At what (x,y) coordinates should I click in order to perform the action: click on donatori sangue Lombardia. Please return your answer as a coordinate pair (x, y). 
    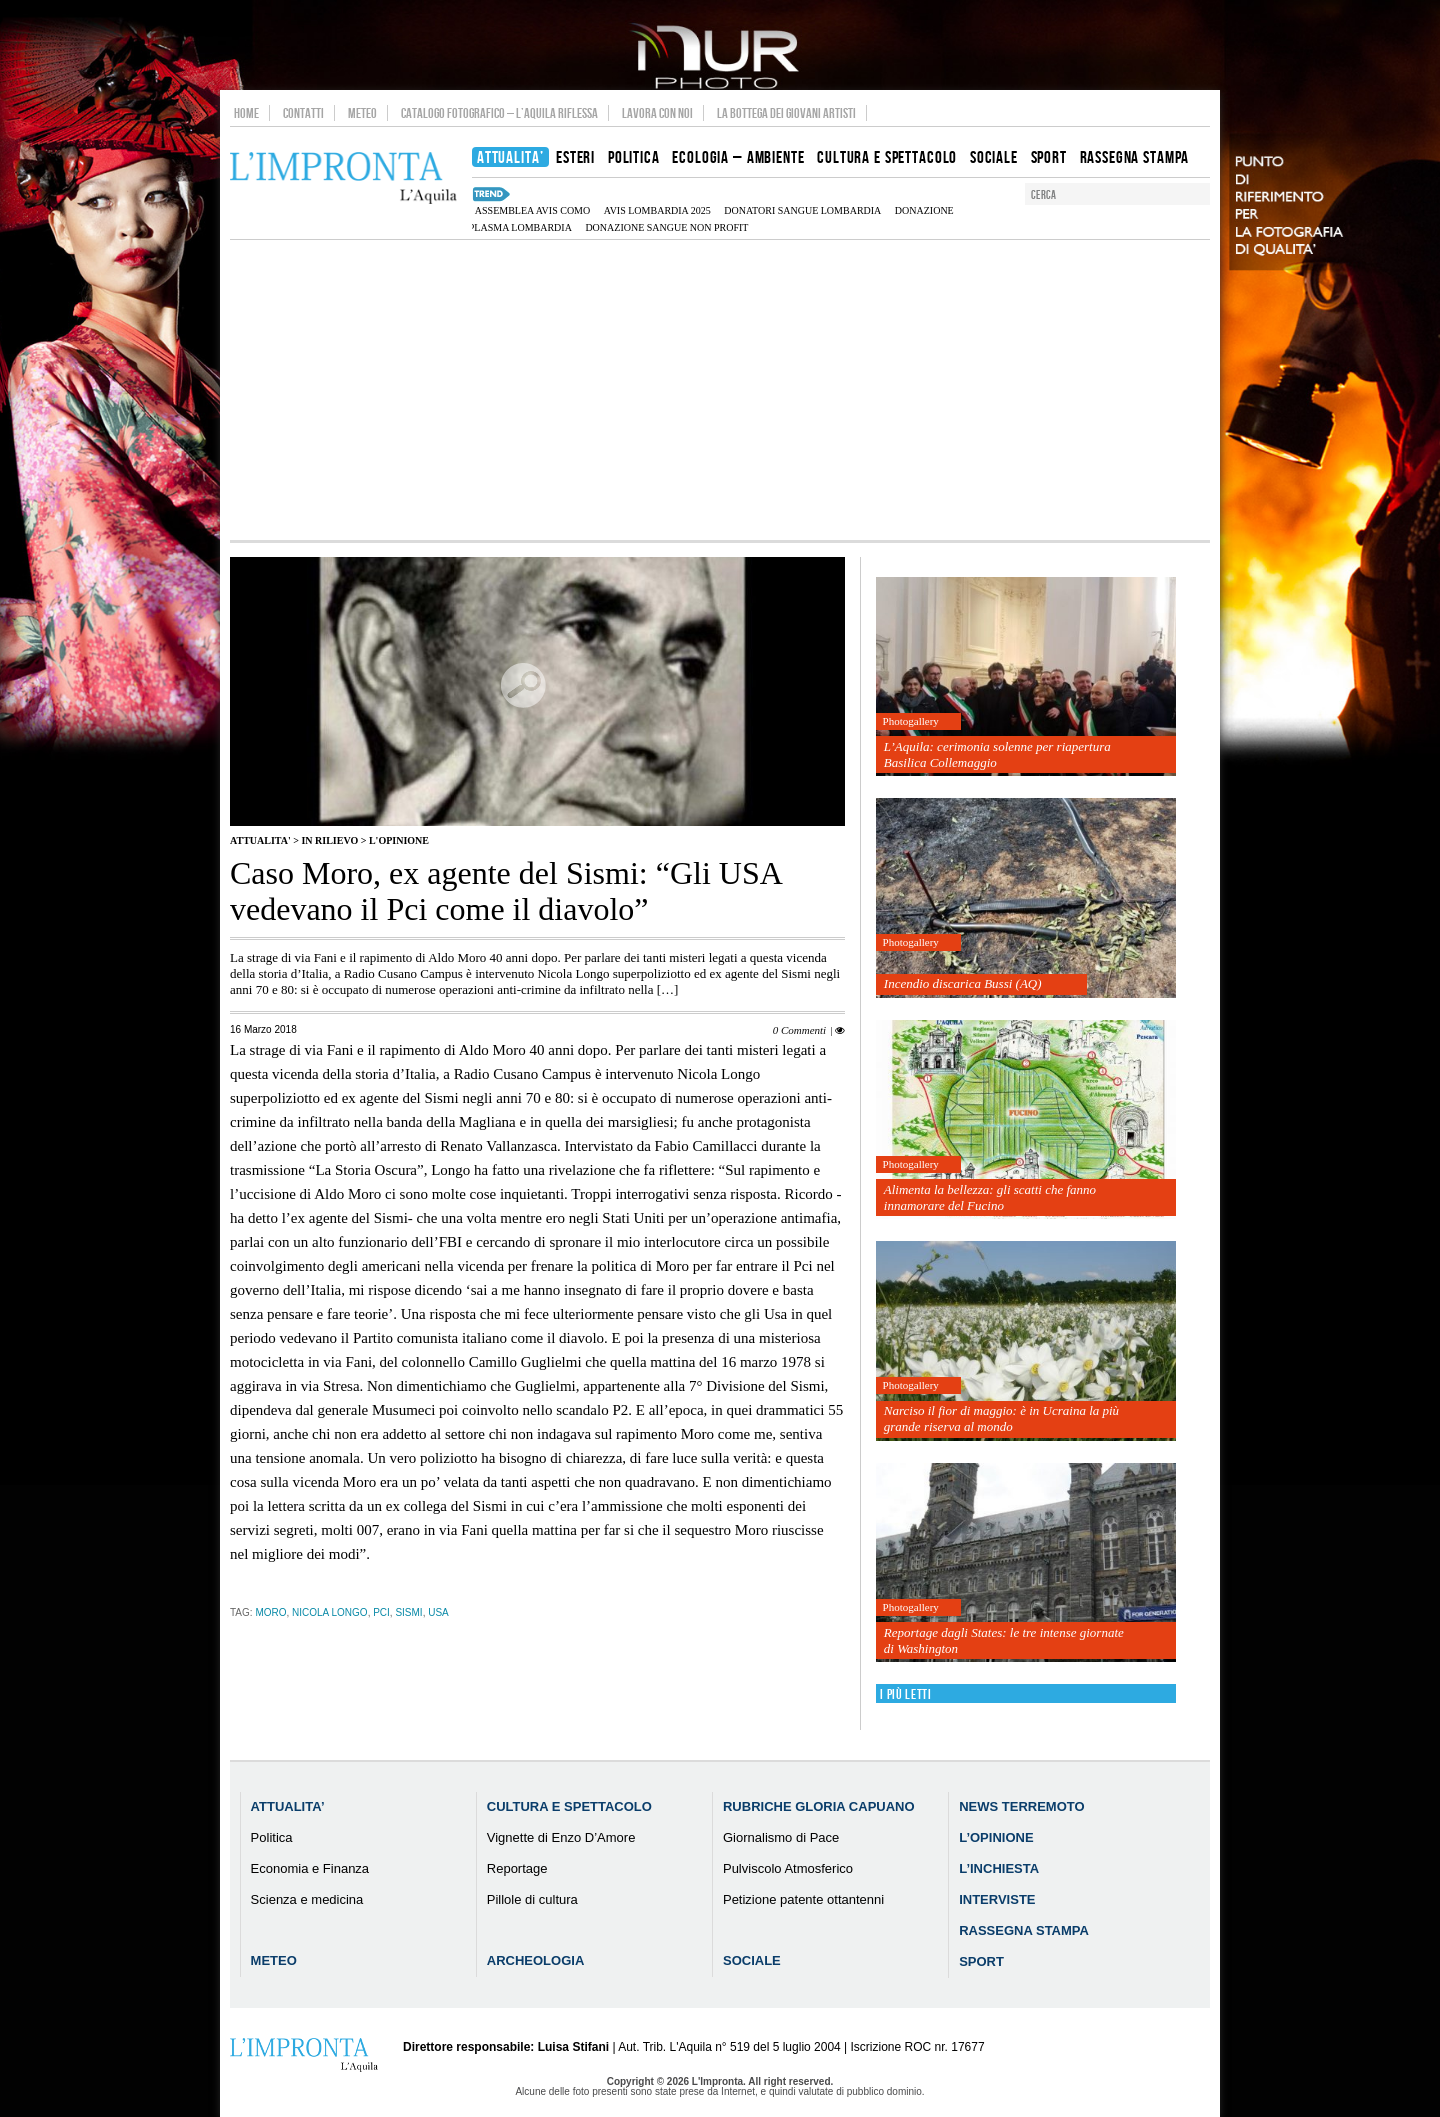
    Looking at the image, I should click on (802, 210).